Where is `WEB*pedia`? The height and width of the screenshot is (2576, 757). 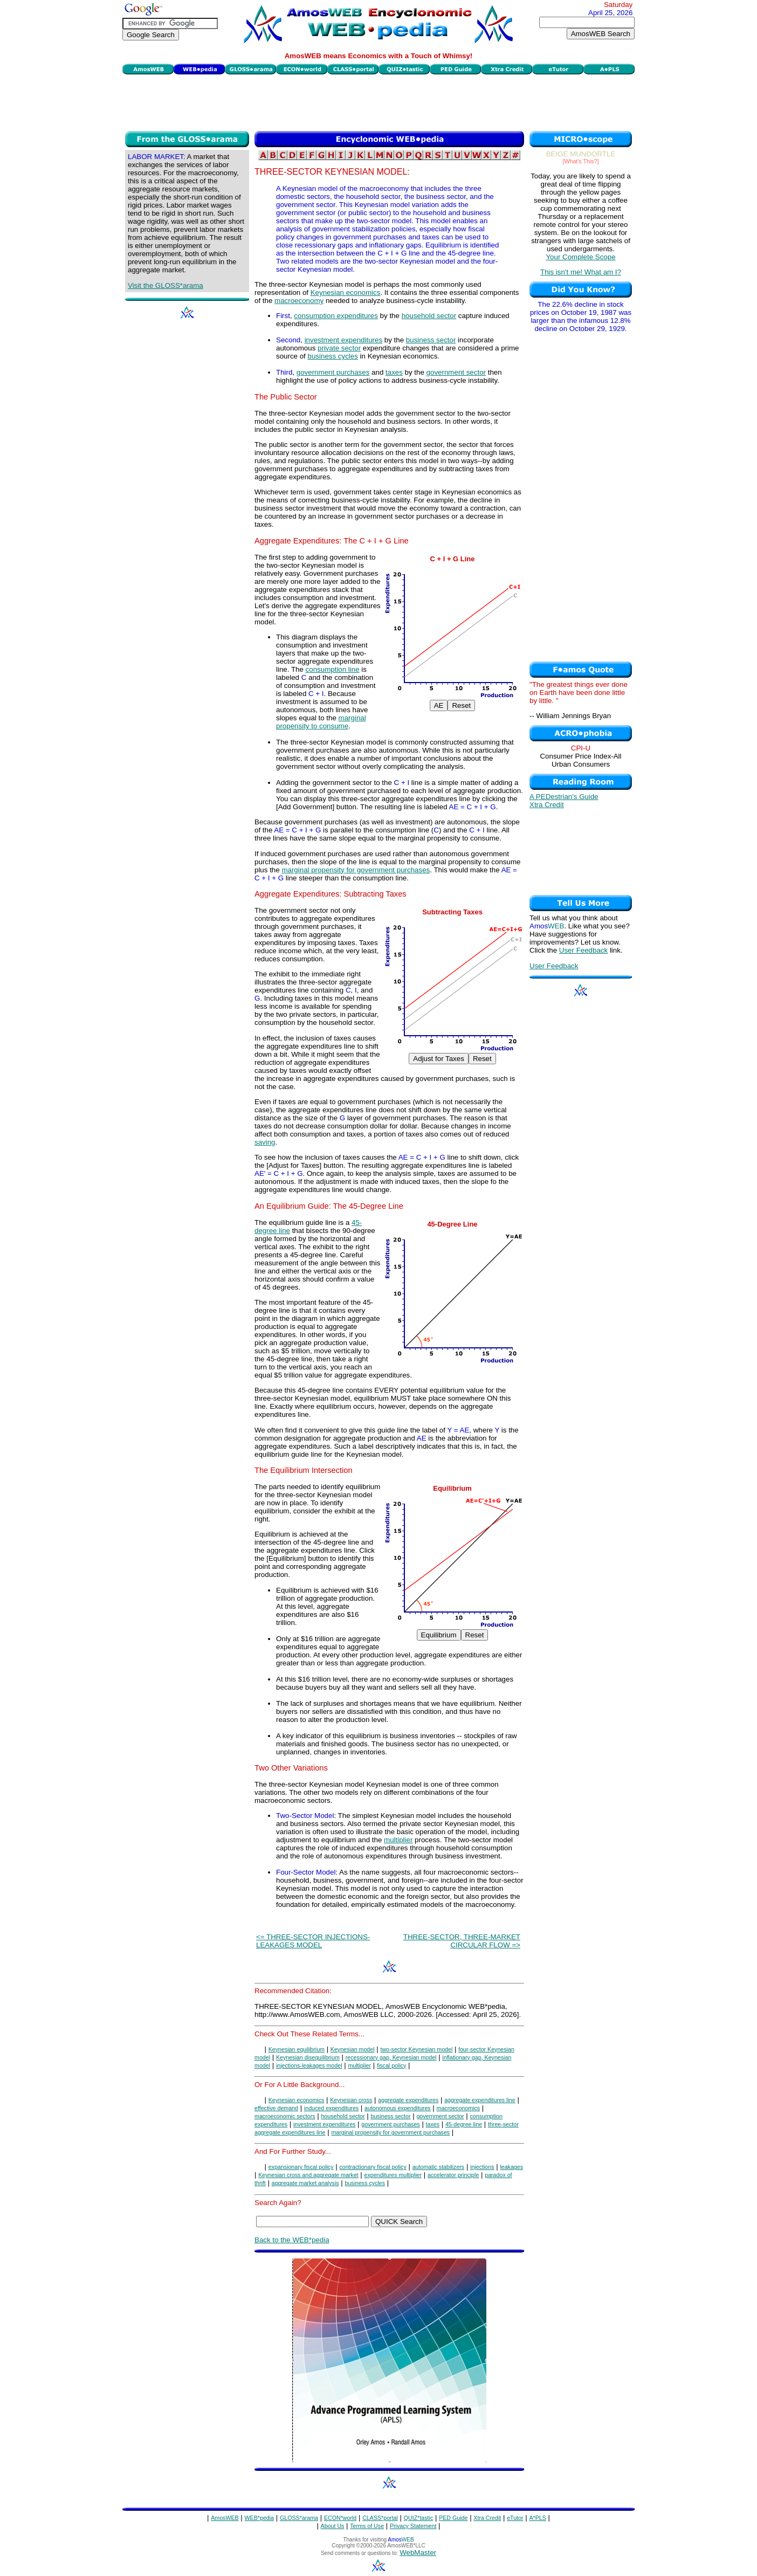 WEB*pedia is located at coordinates (259, 2518).